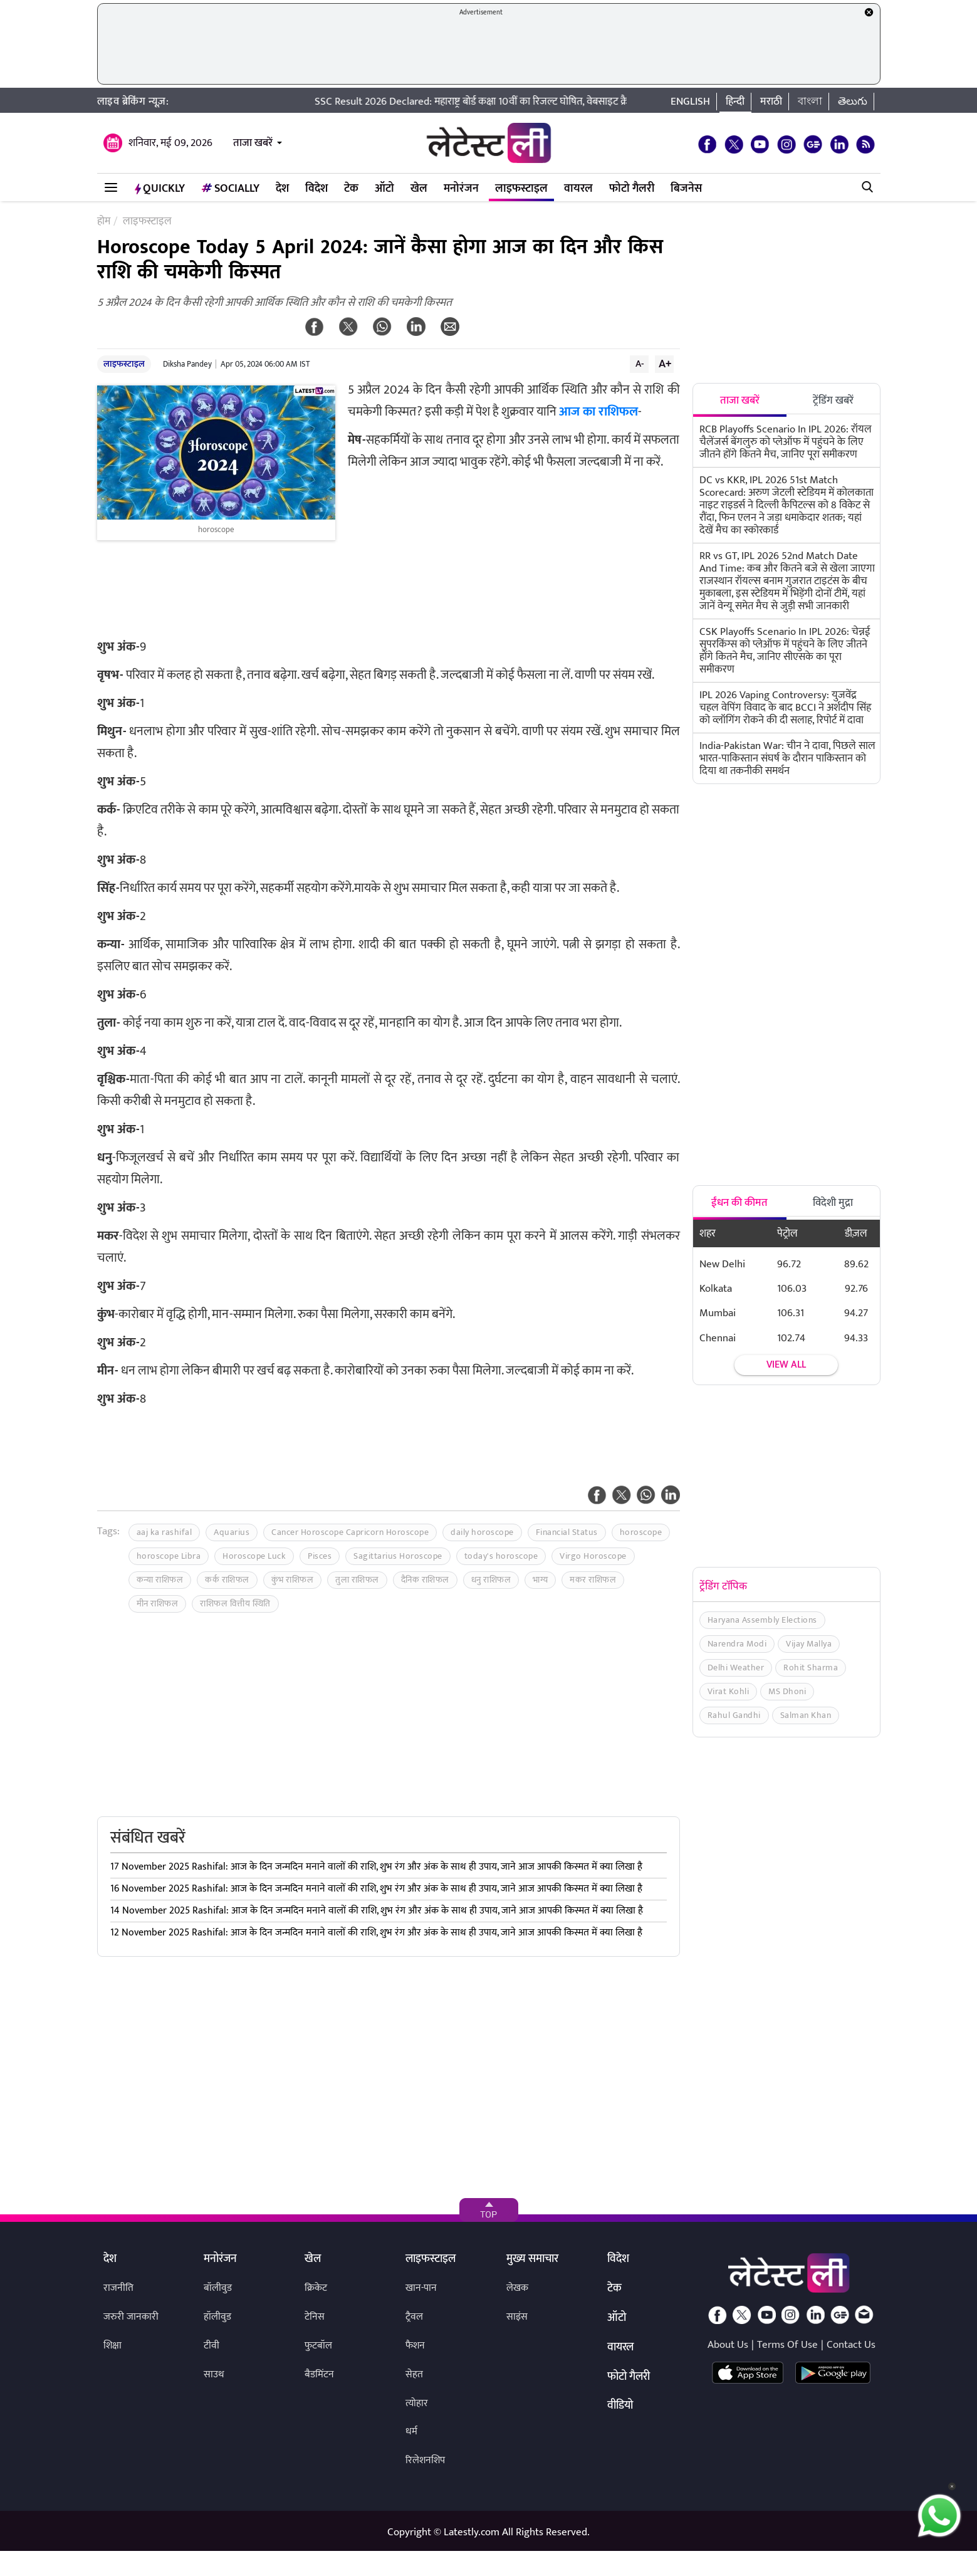  Describe the element at coordinates (461, 188) in the screenshot. I see `मनोरंजन` at that location.